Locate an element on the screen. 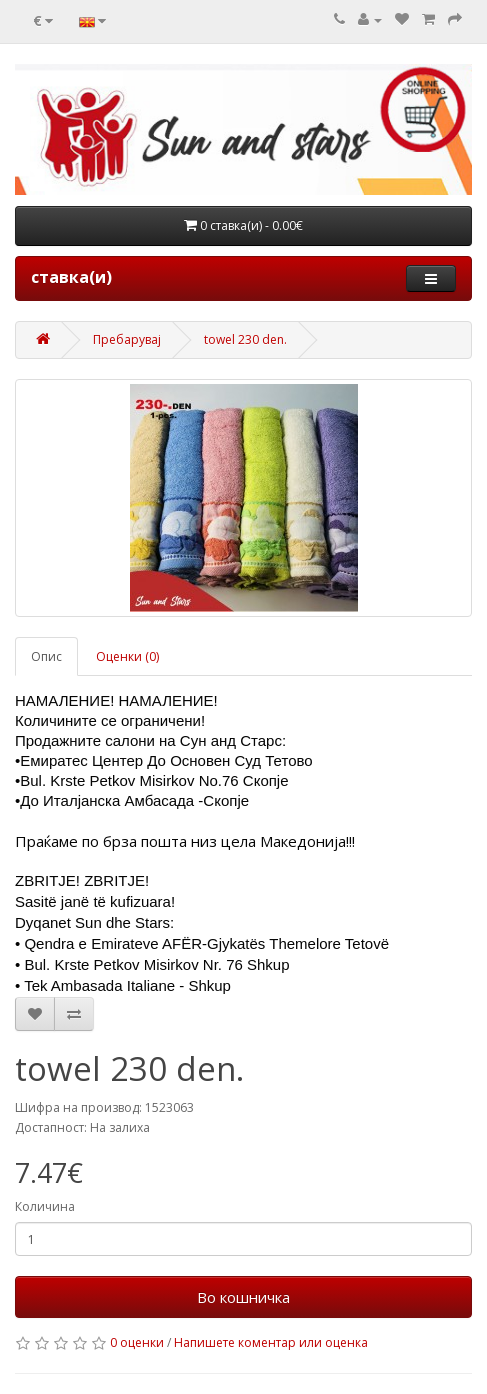 The height and width of the screenshot is (1394, 487). Во кошничка is located at coordinates (243, 1297).